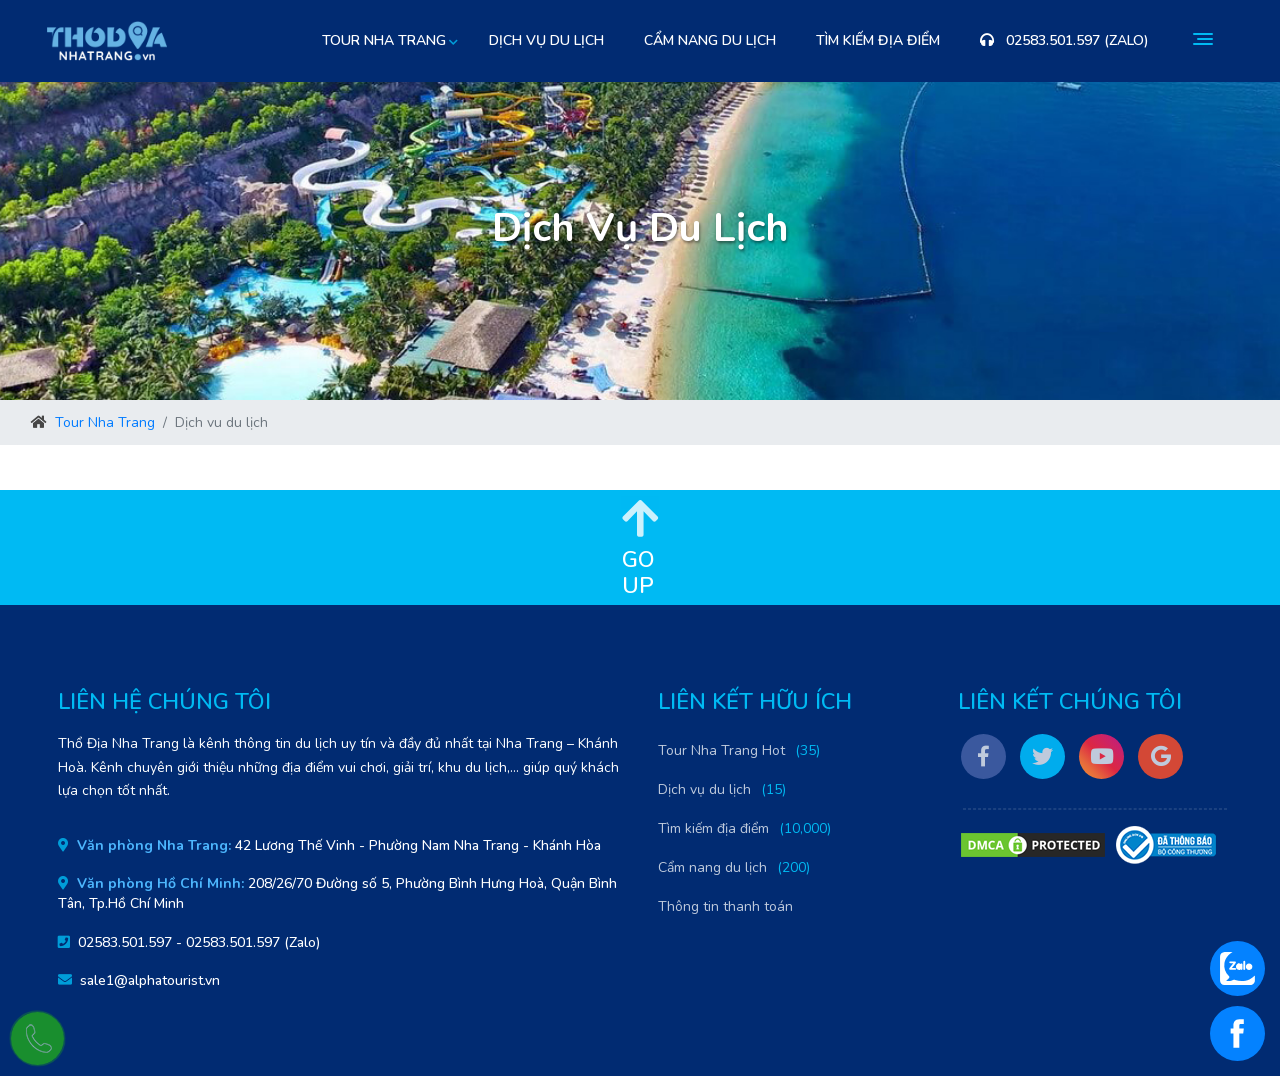  I want to click on Tour Nha Trang Hot, so click(721, 750).